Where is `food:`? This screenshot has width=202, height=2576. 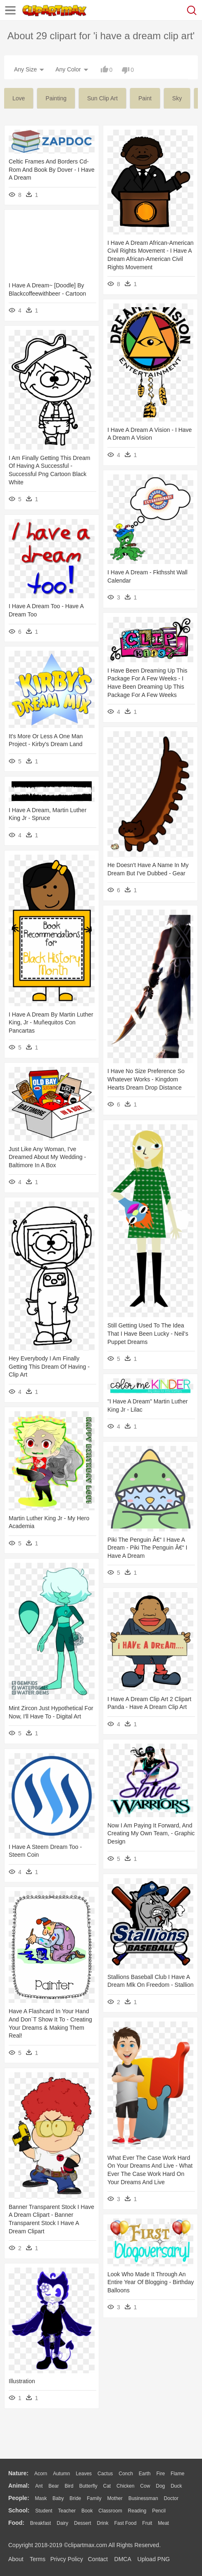
food: is located at coordinates (16, 2522).